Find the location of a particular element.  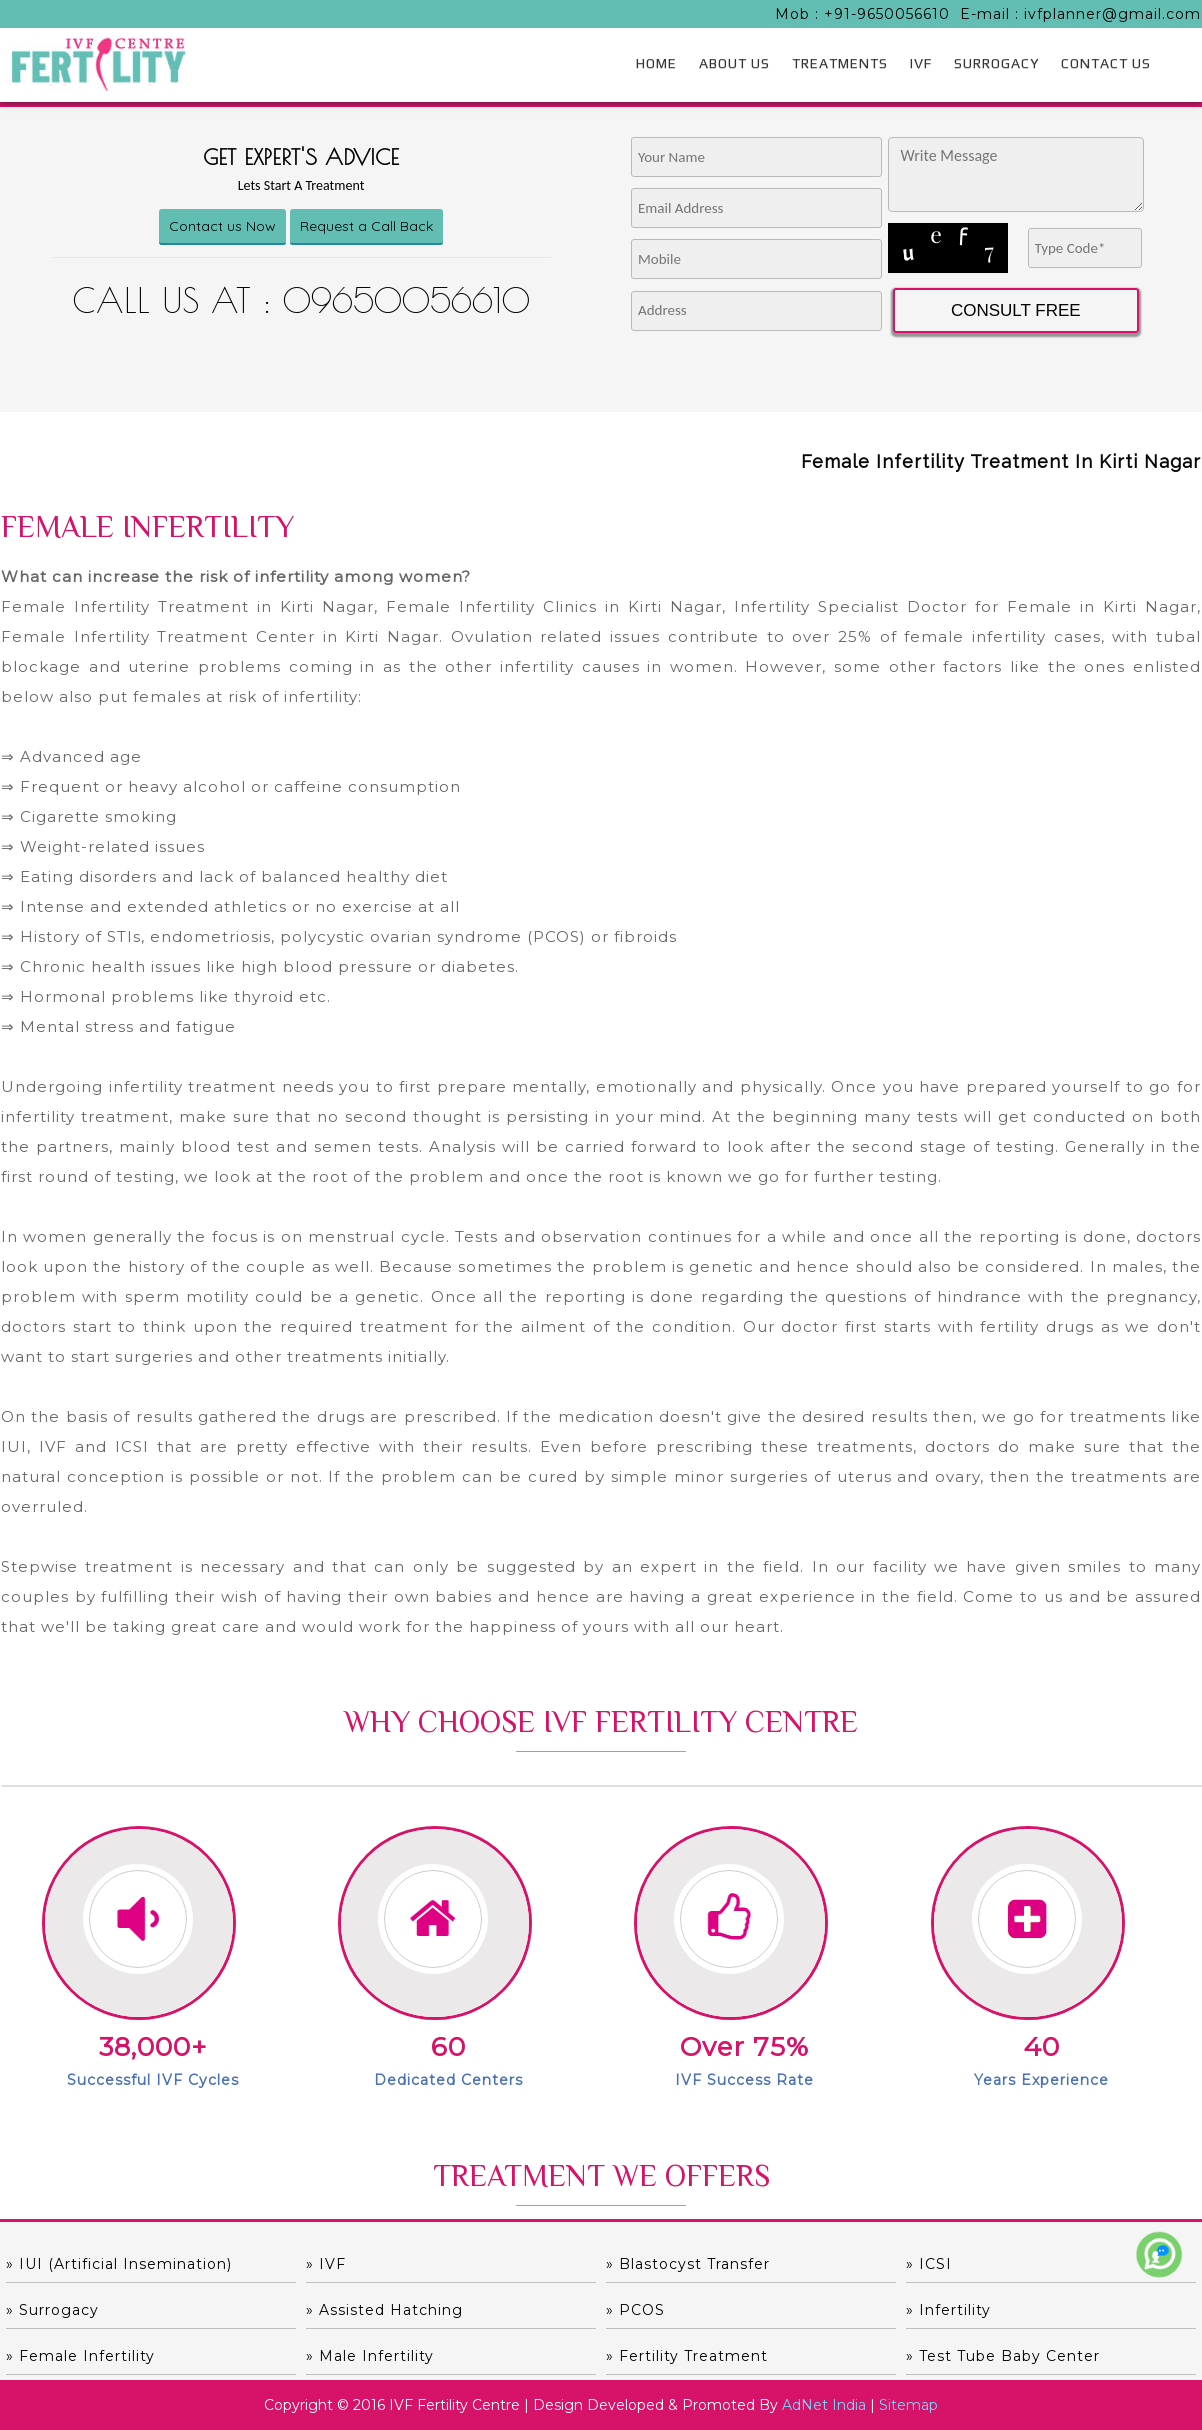

SURROGACY is located at coordinates (996, 63).